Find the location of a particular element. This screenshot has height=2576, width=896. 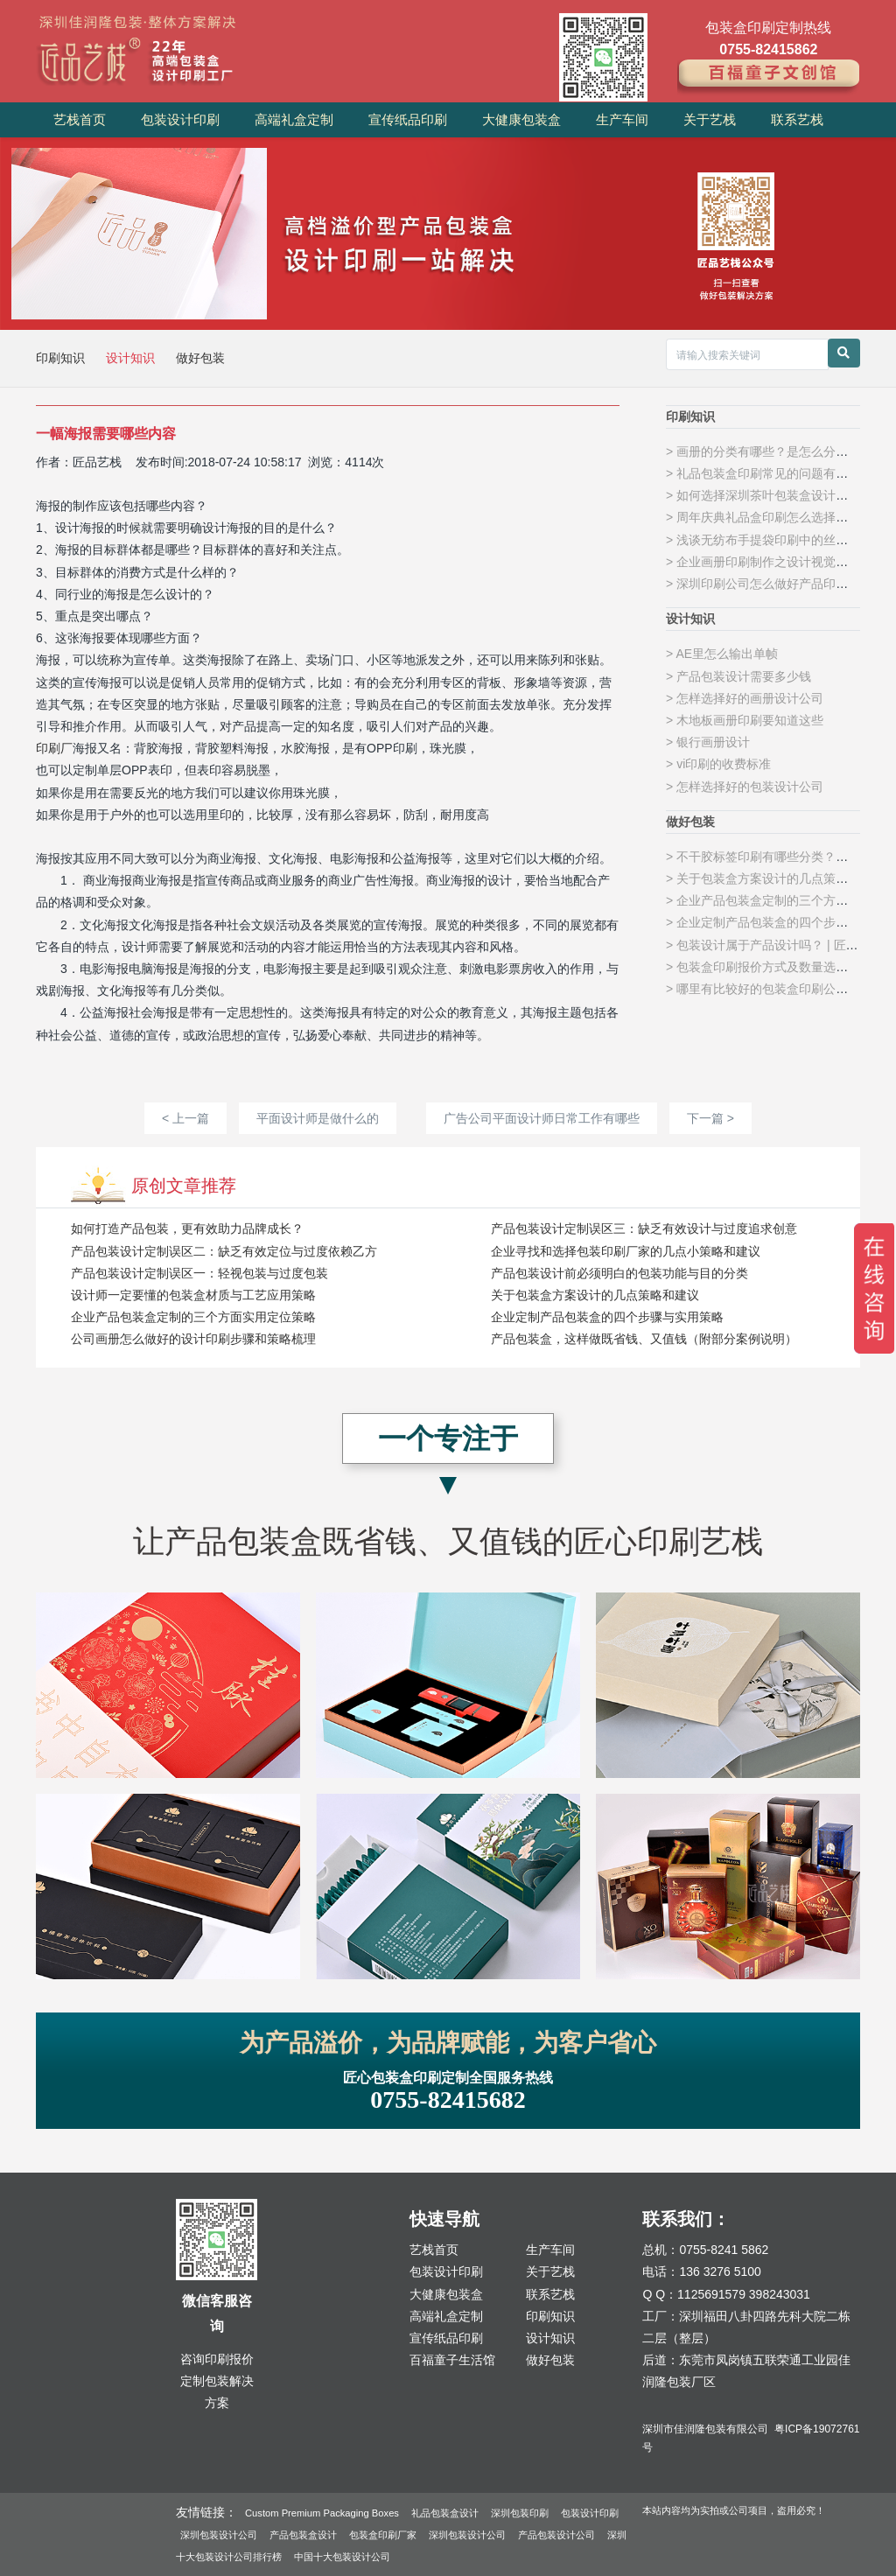

产品包装设计公司 is located at coordinates (556, 2535).